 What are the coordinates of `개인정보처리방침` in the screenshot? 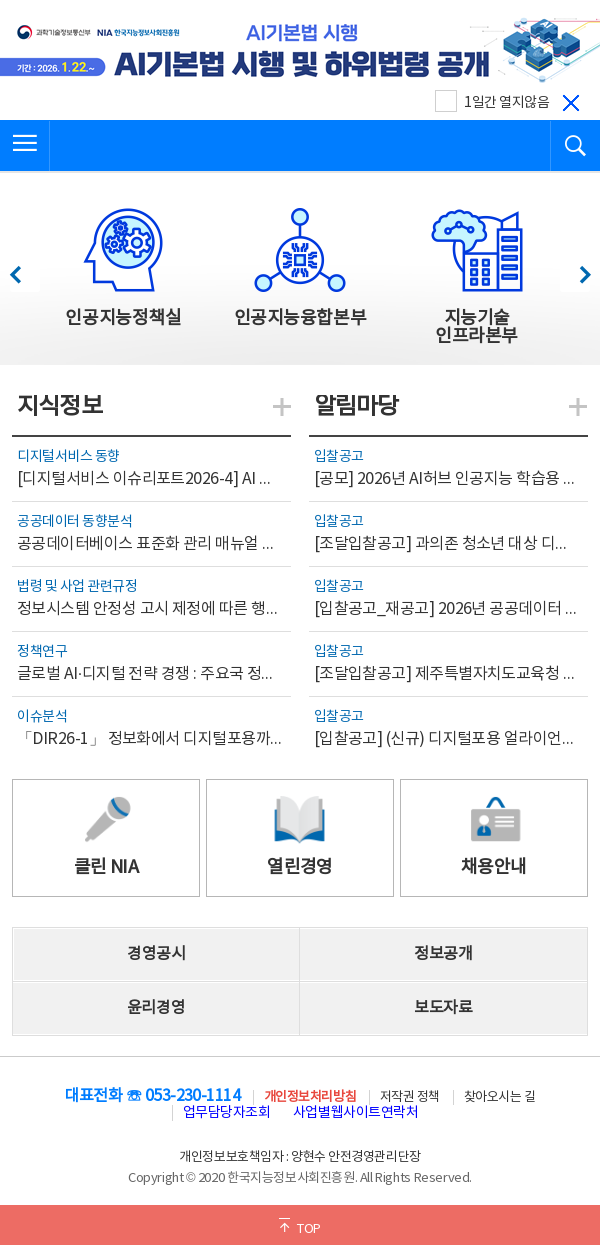 It's located at (310, 1097).